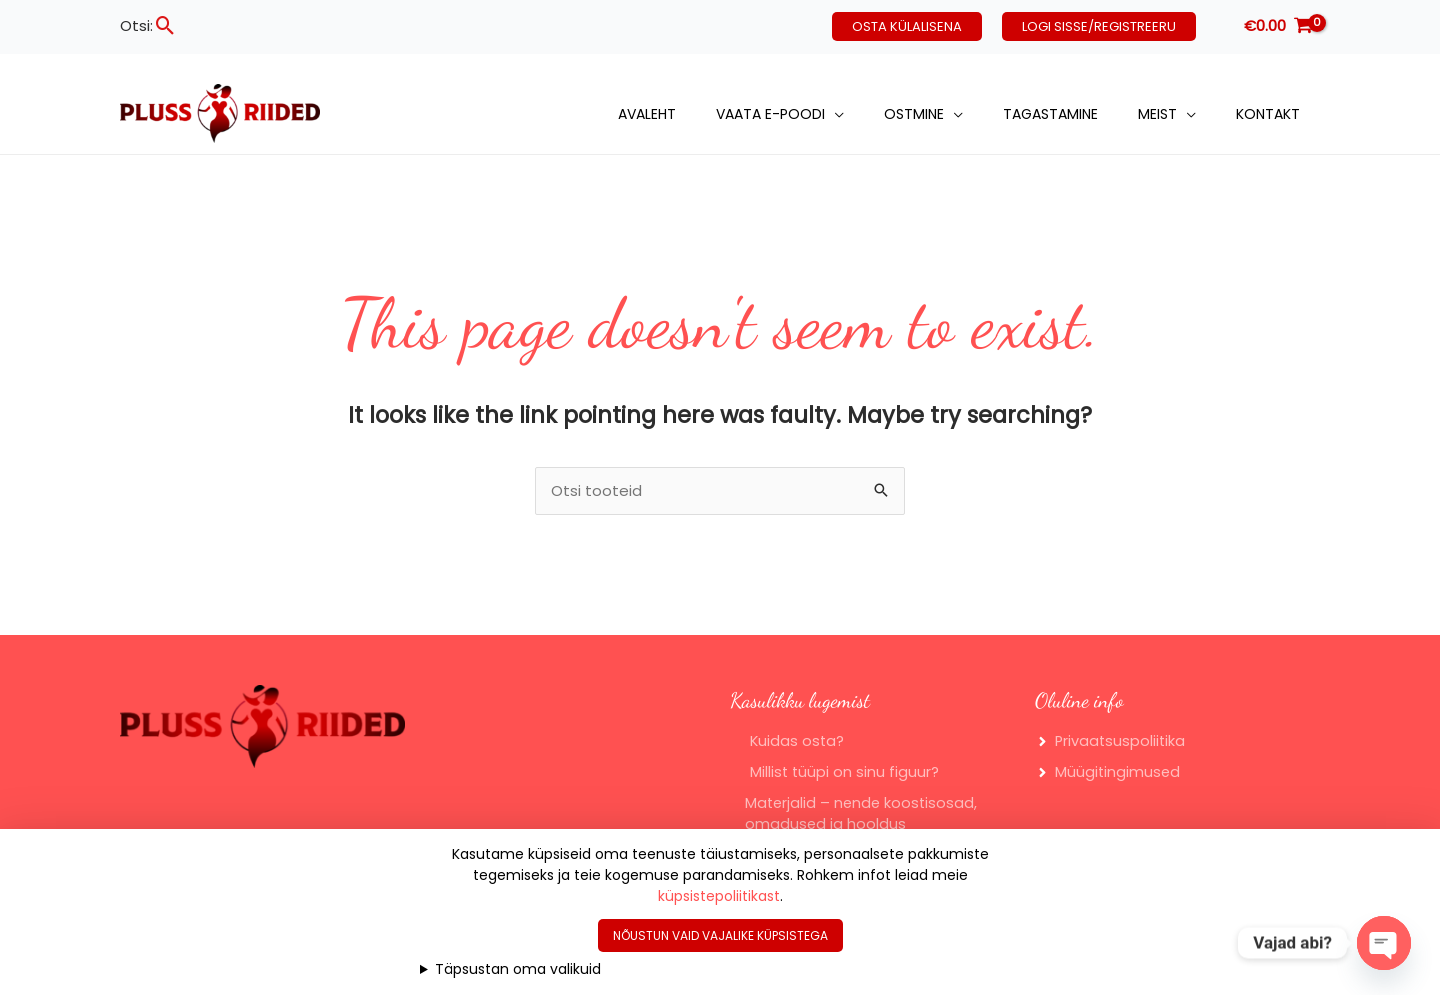  I want to click on Meist, so click(1157, 114).